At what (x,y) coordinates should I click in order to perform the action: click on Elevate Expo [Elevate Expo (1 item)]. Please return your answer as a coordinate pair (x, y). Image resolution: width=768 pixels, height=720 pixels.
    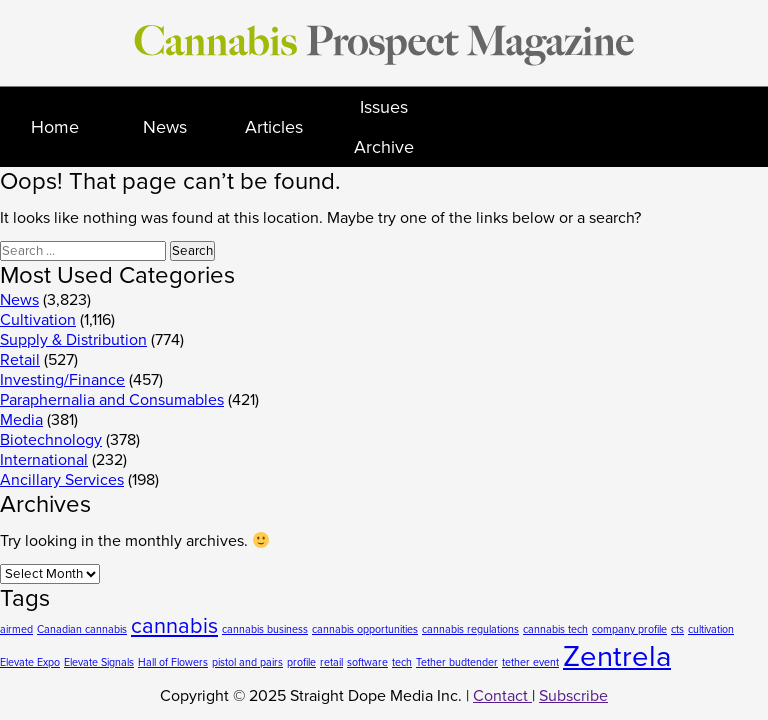
    Looking at the image, I should click on (30, 662).